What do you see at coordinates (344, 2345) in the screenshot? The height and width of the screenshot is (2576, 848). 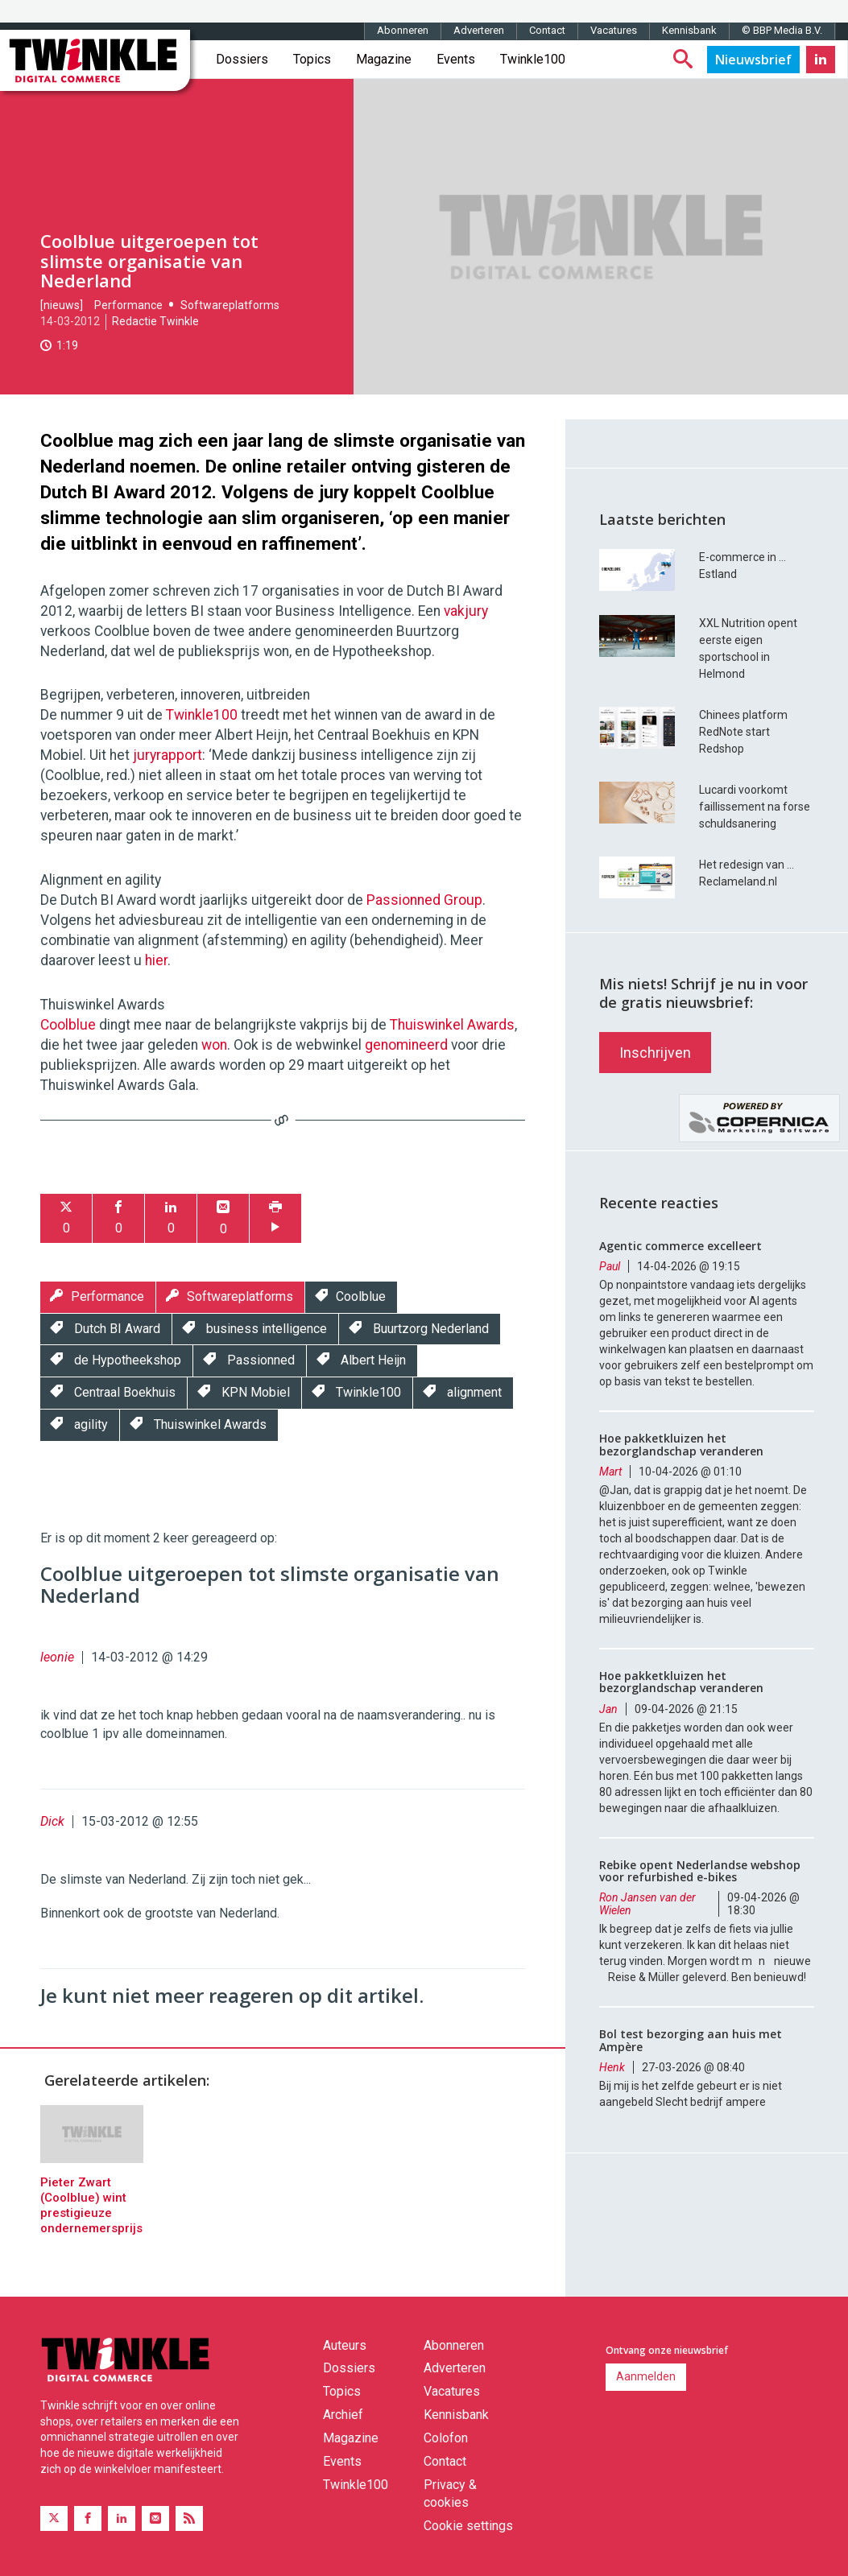 I see `Auteurs` at bounding box center [344, 2345].